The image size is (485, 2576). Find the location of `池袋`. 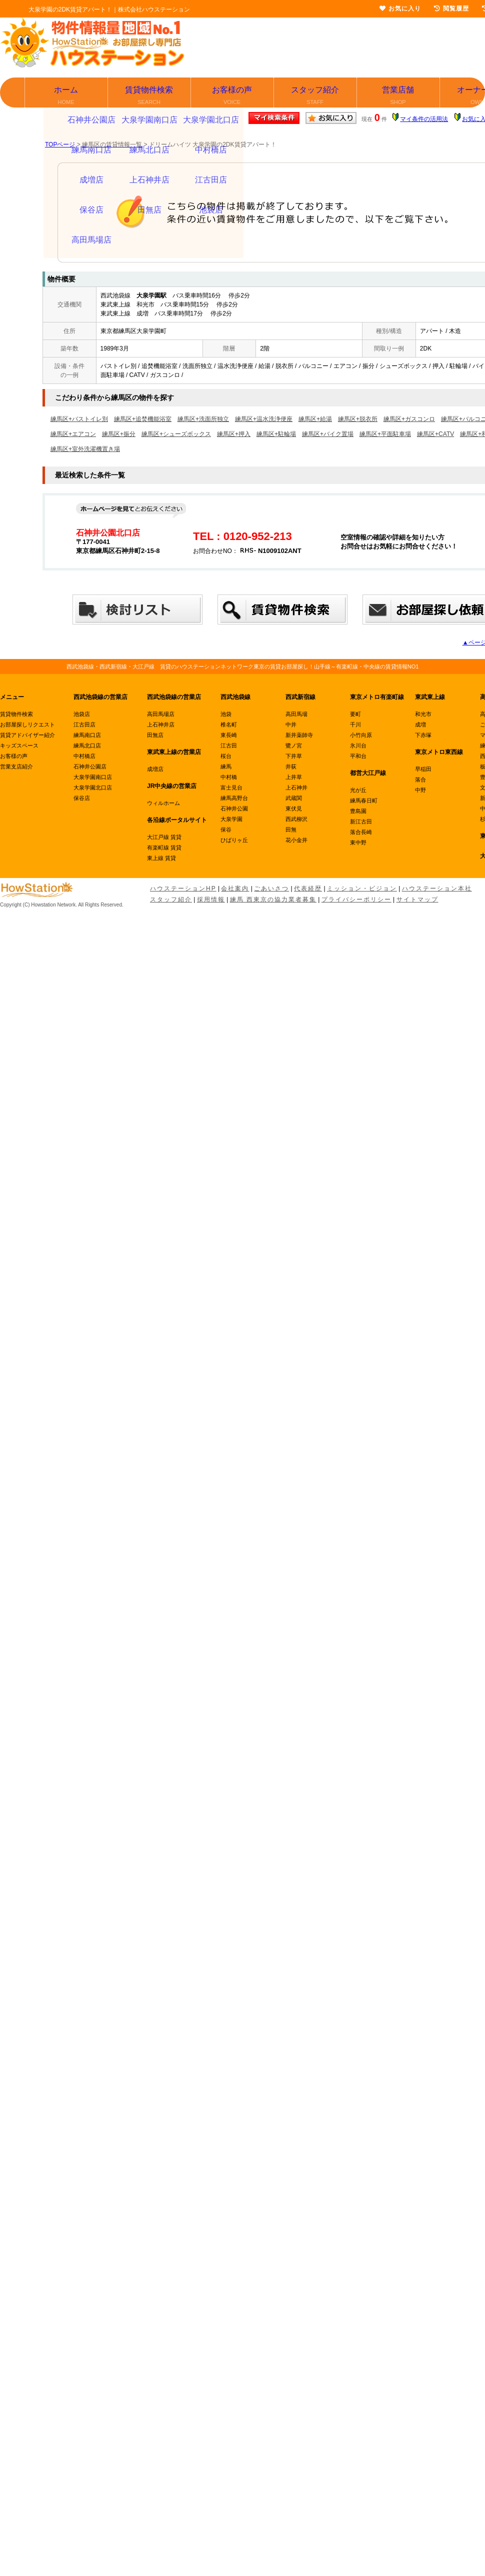

池袋 is located at coordinates (226, 714).